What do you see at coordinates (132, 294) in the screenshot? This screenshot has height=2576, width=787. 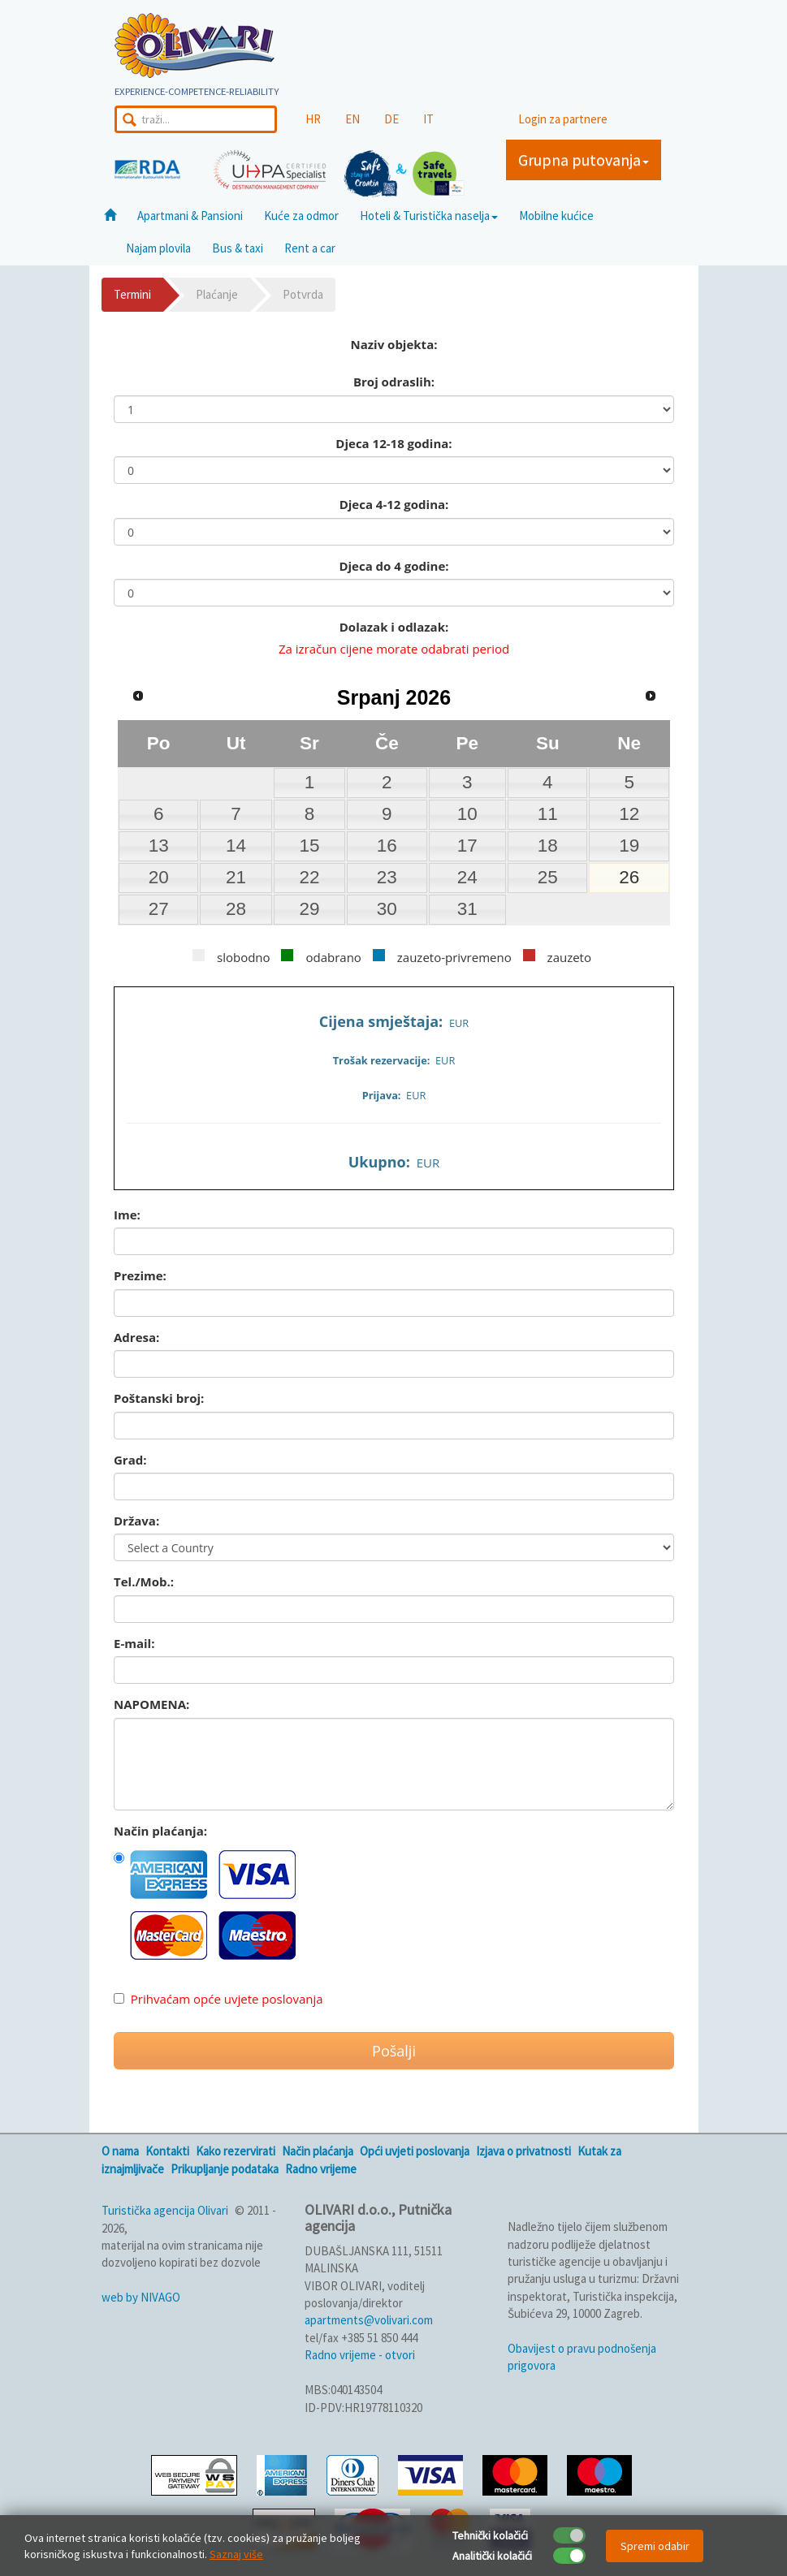 I see `Termini` at bounding box center [132, 294].